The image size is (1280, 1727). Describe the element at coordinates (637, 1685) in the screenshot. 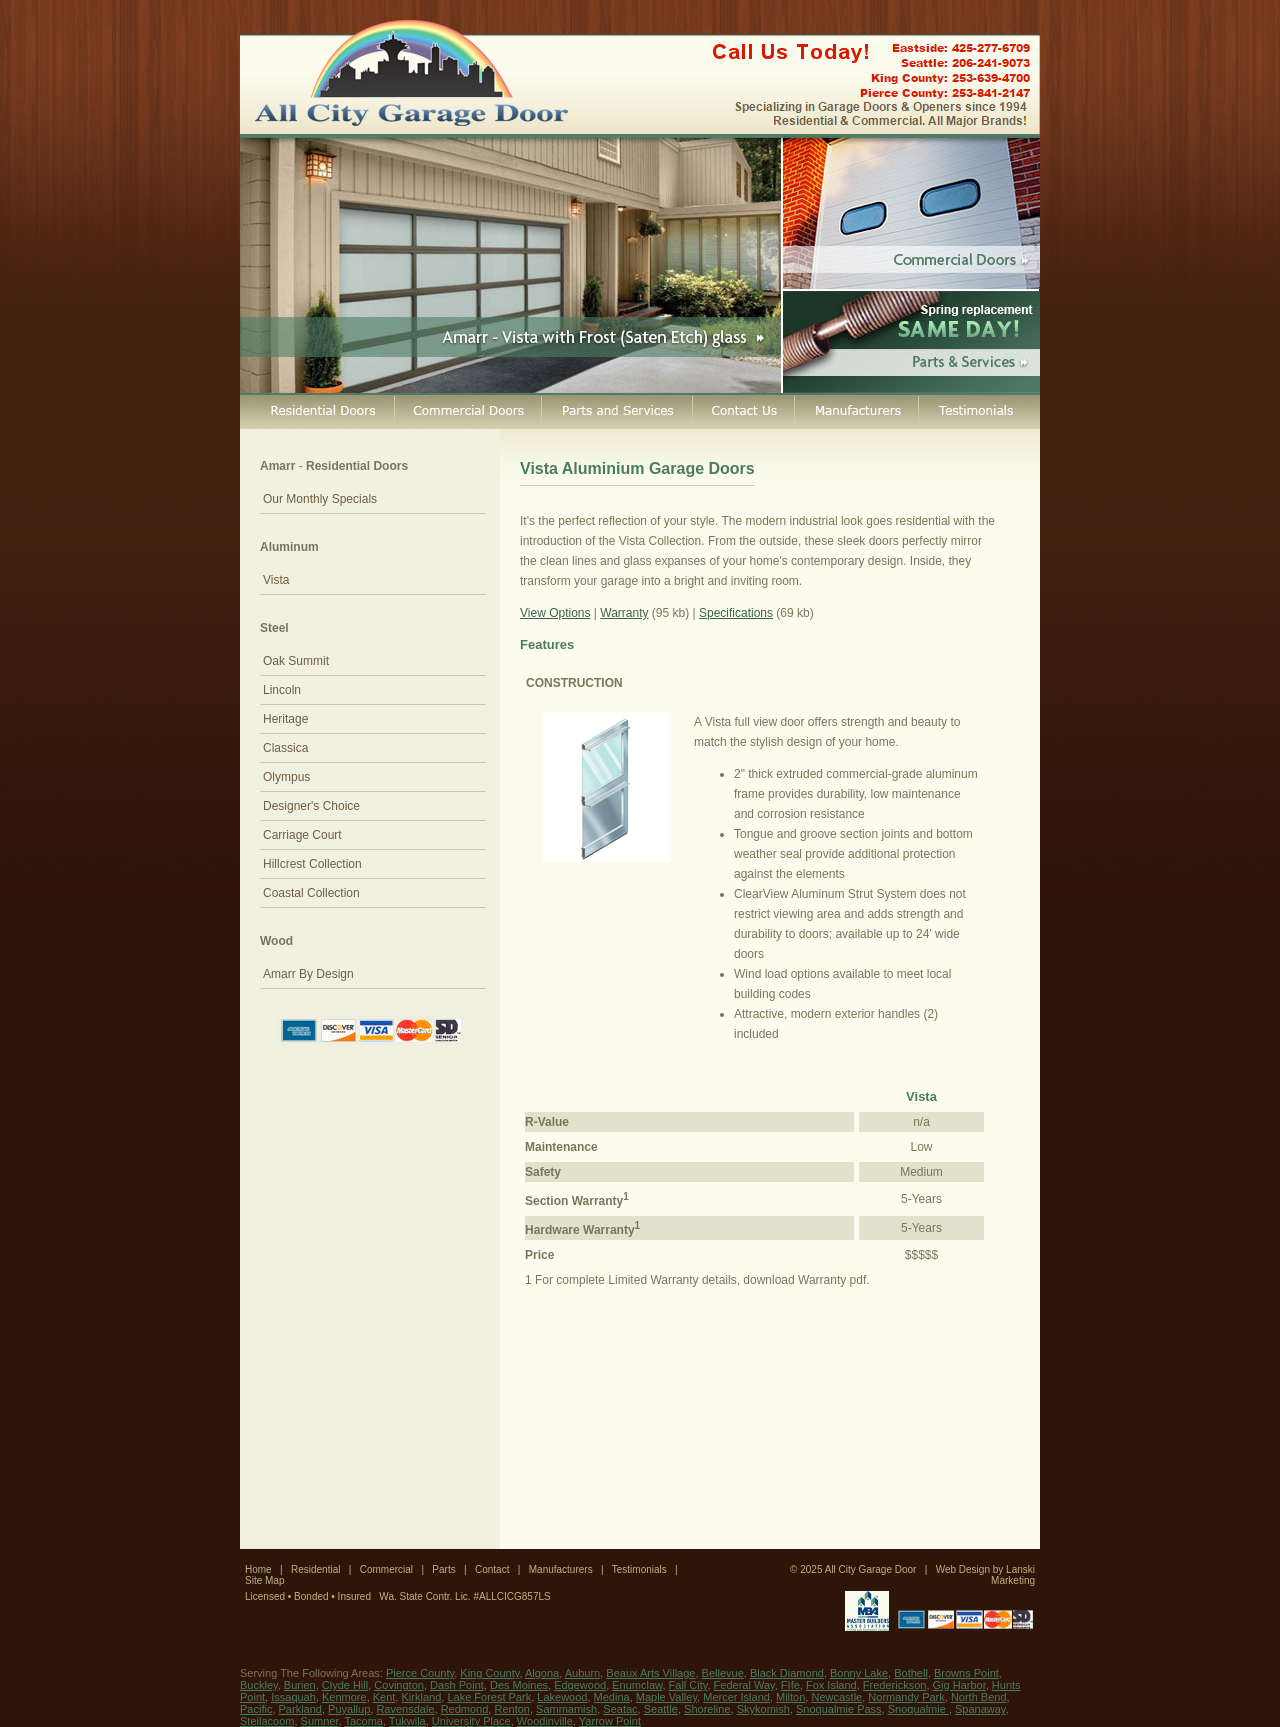

I see `Enumclaw` at that location.